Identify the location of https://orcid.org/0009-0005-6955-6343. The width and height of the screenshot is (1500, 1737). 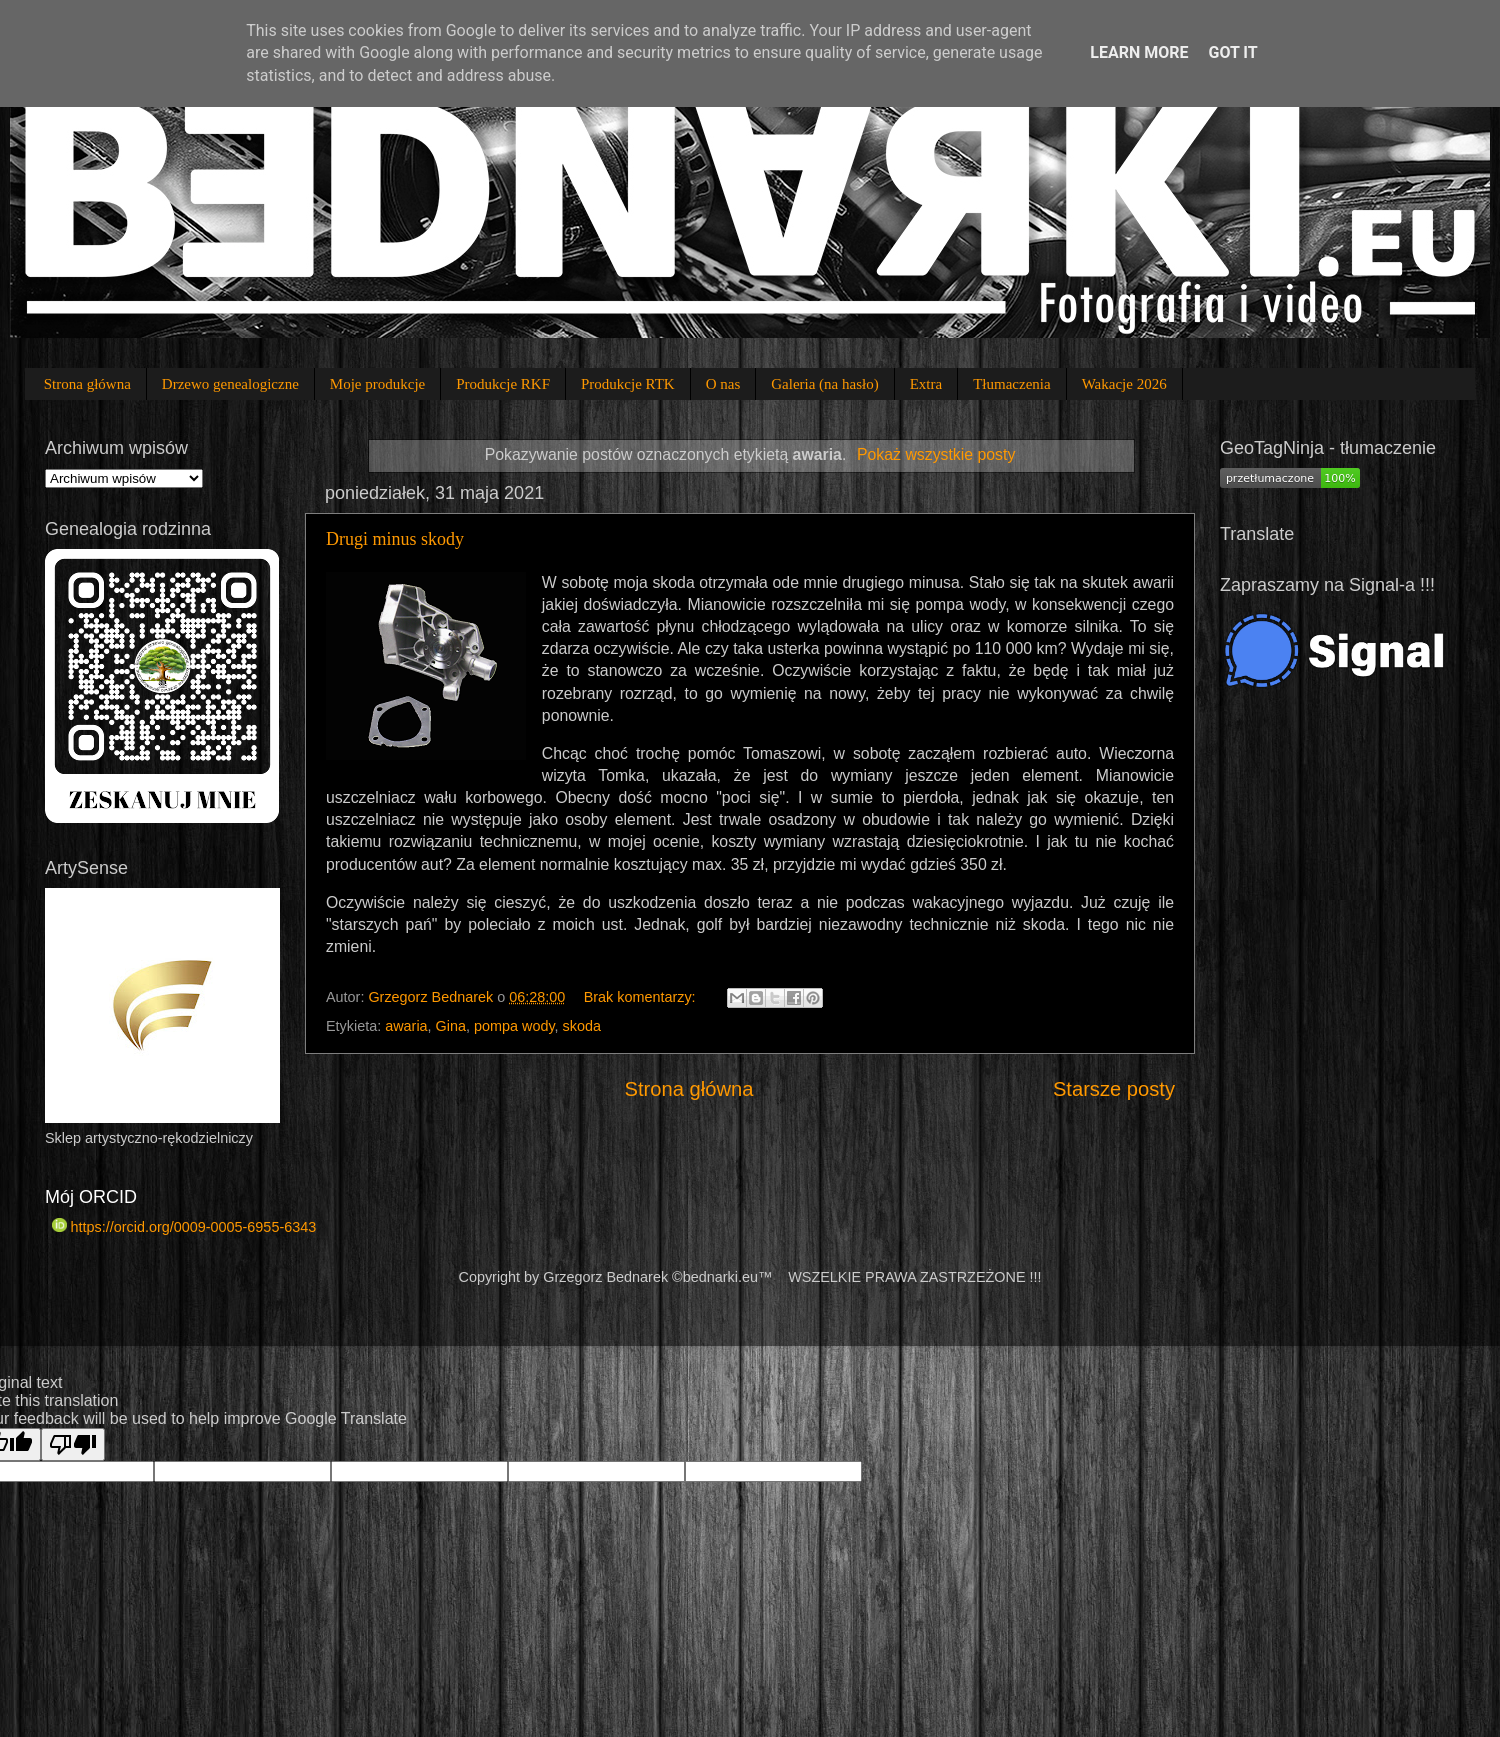
(184, 1227).